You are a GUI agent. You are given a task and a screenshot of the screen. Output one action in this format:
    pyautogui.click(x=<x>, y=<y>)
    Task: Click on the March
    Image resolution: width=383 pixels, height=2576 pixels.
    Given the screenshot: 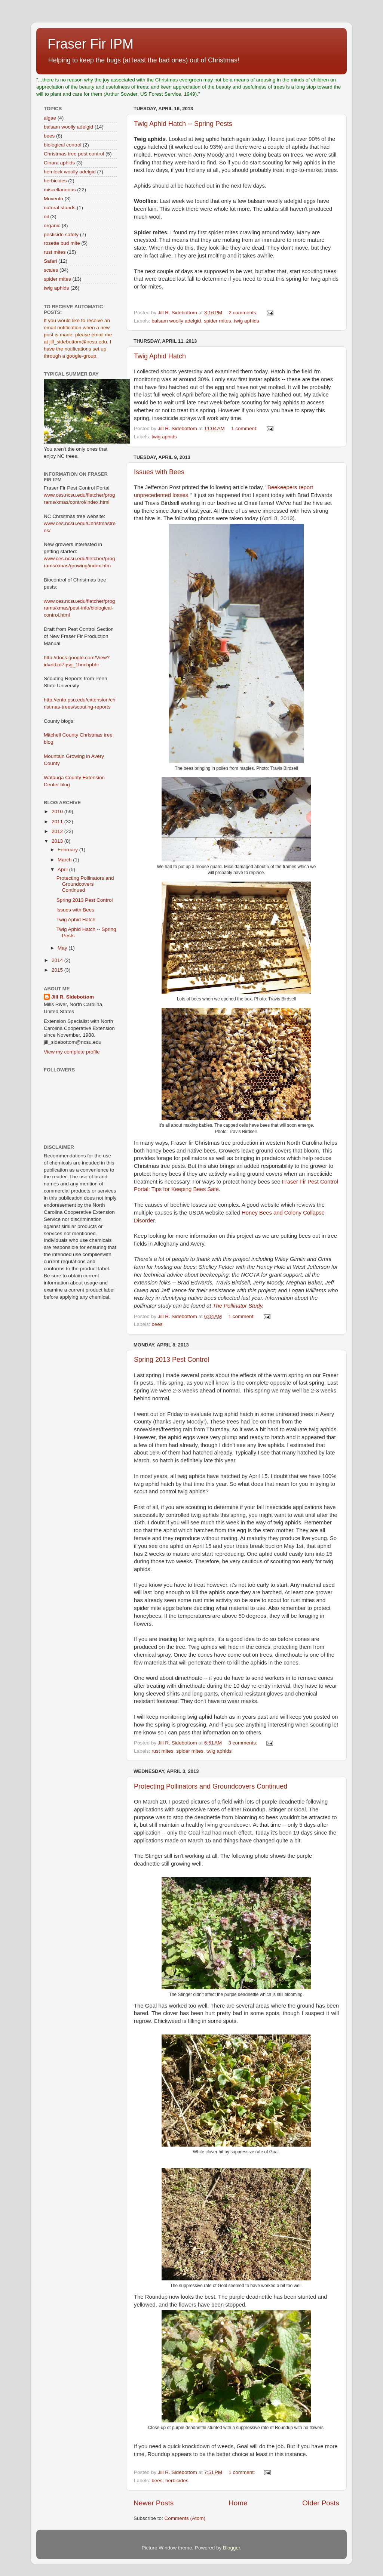 What is the action you would take?
    pyautogui.click(x=65, y=860)
    